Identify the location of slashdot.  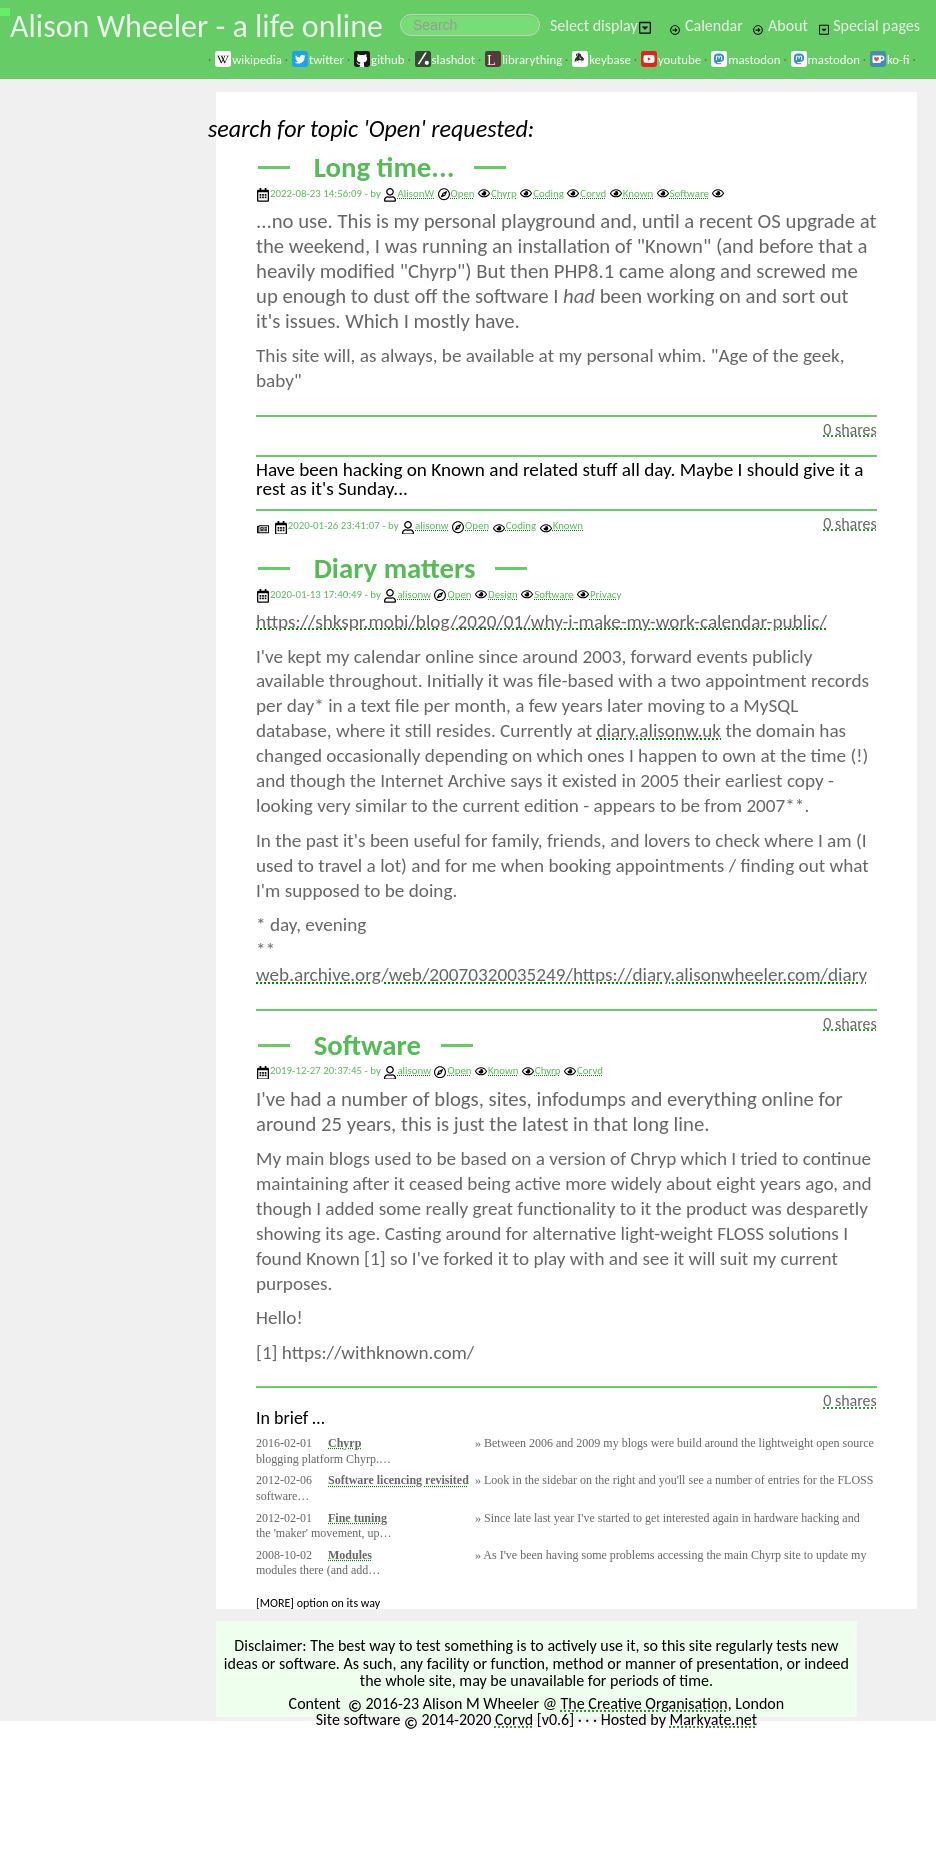
(445, 59).